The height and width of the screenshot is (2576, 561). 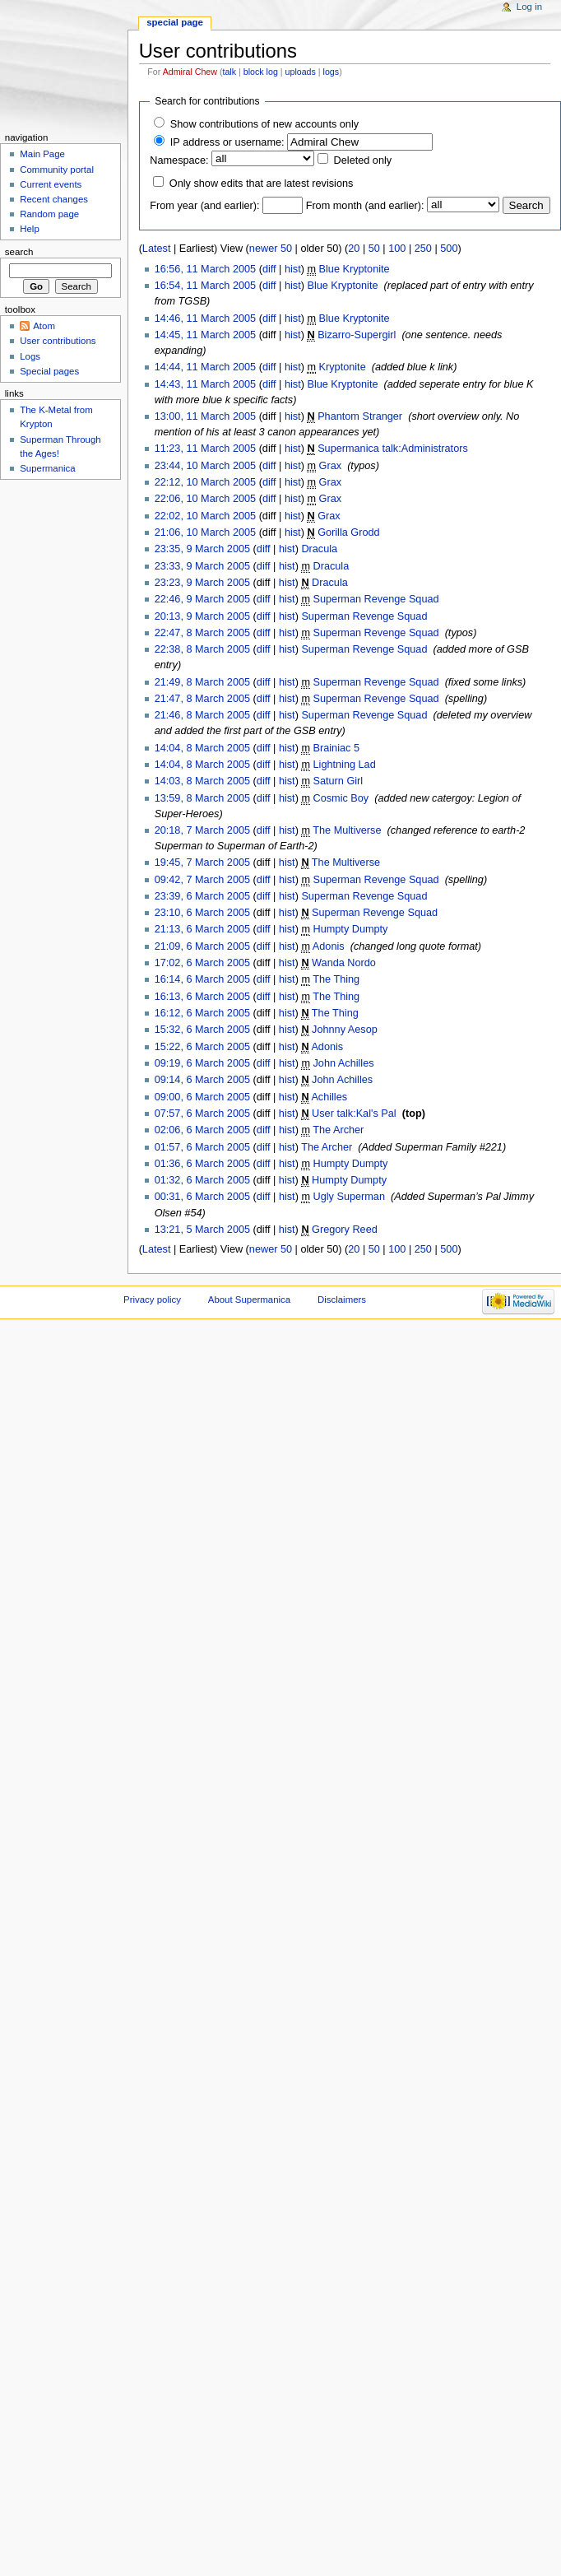 I want to click on 500, so click(x=448, y=248).